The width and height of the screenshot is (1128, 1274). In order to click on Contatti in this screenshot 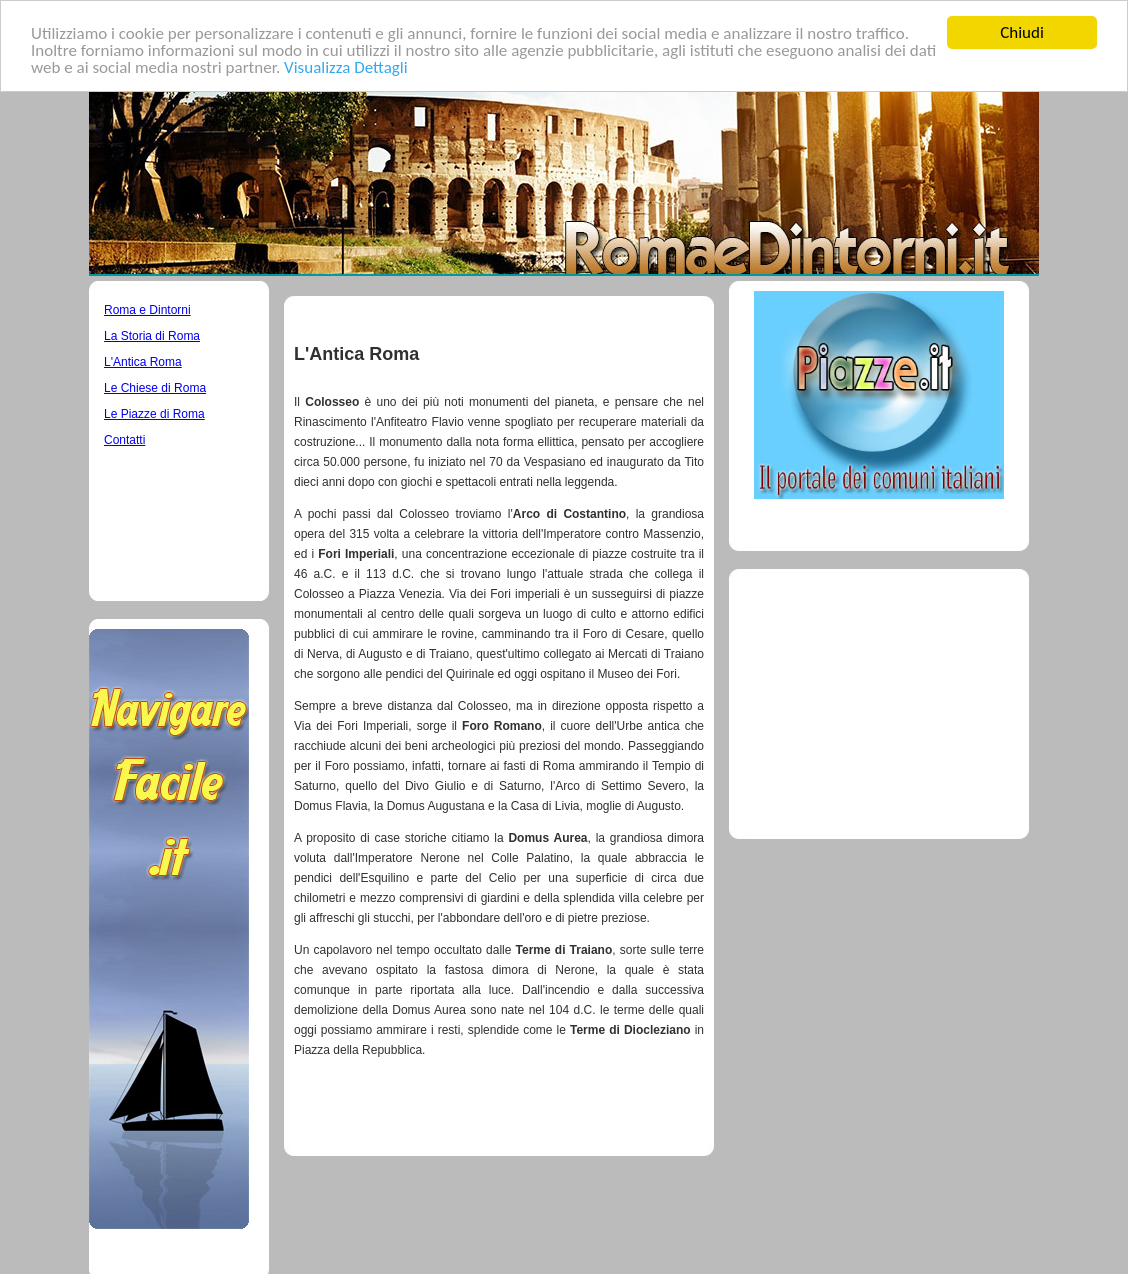, I will do `click(124, 440)`.